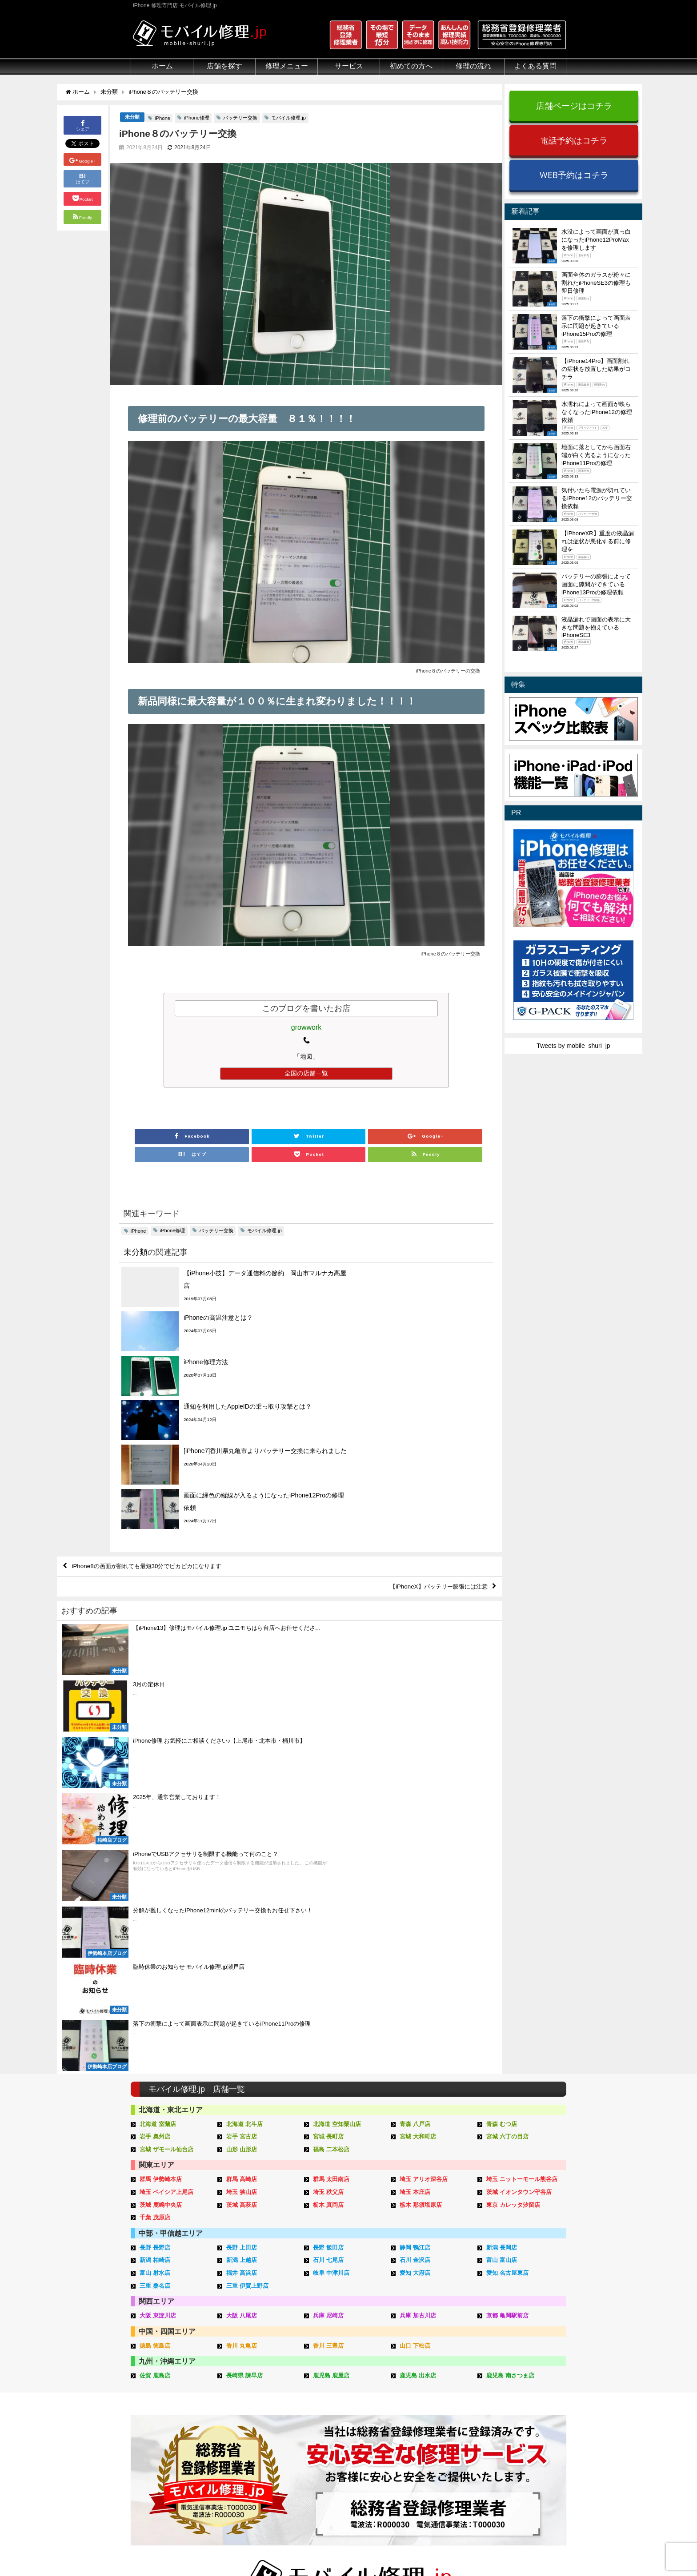 This screenshot has height=2576, width=697. I want to click on iPhone8の画面が割れても最短30分でピカピカになります, so click(152, 1433).